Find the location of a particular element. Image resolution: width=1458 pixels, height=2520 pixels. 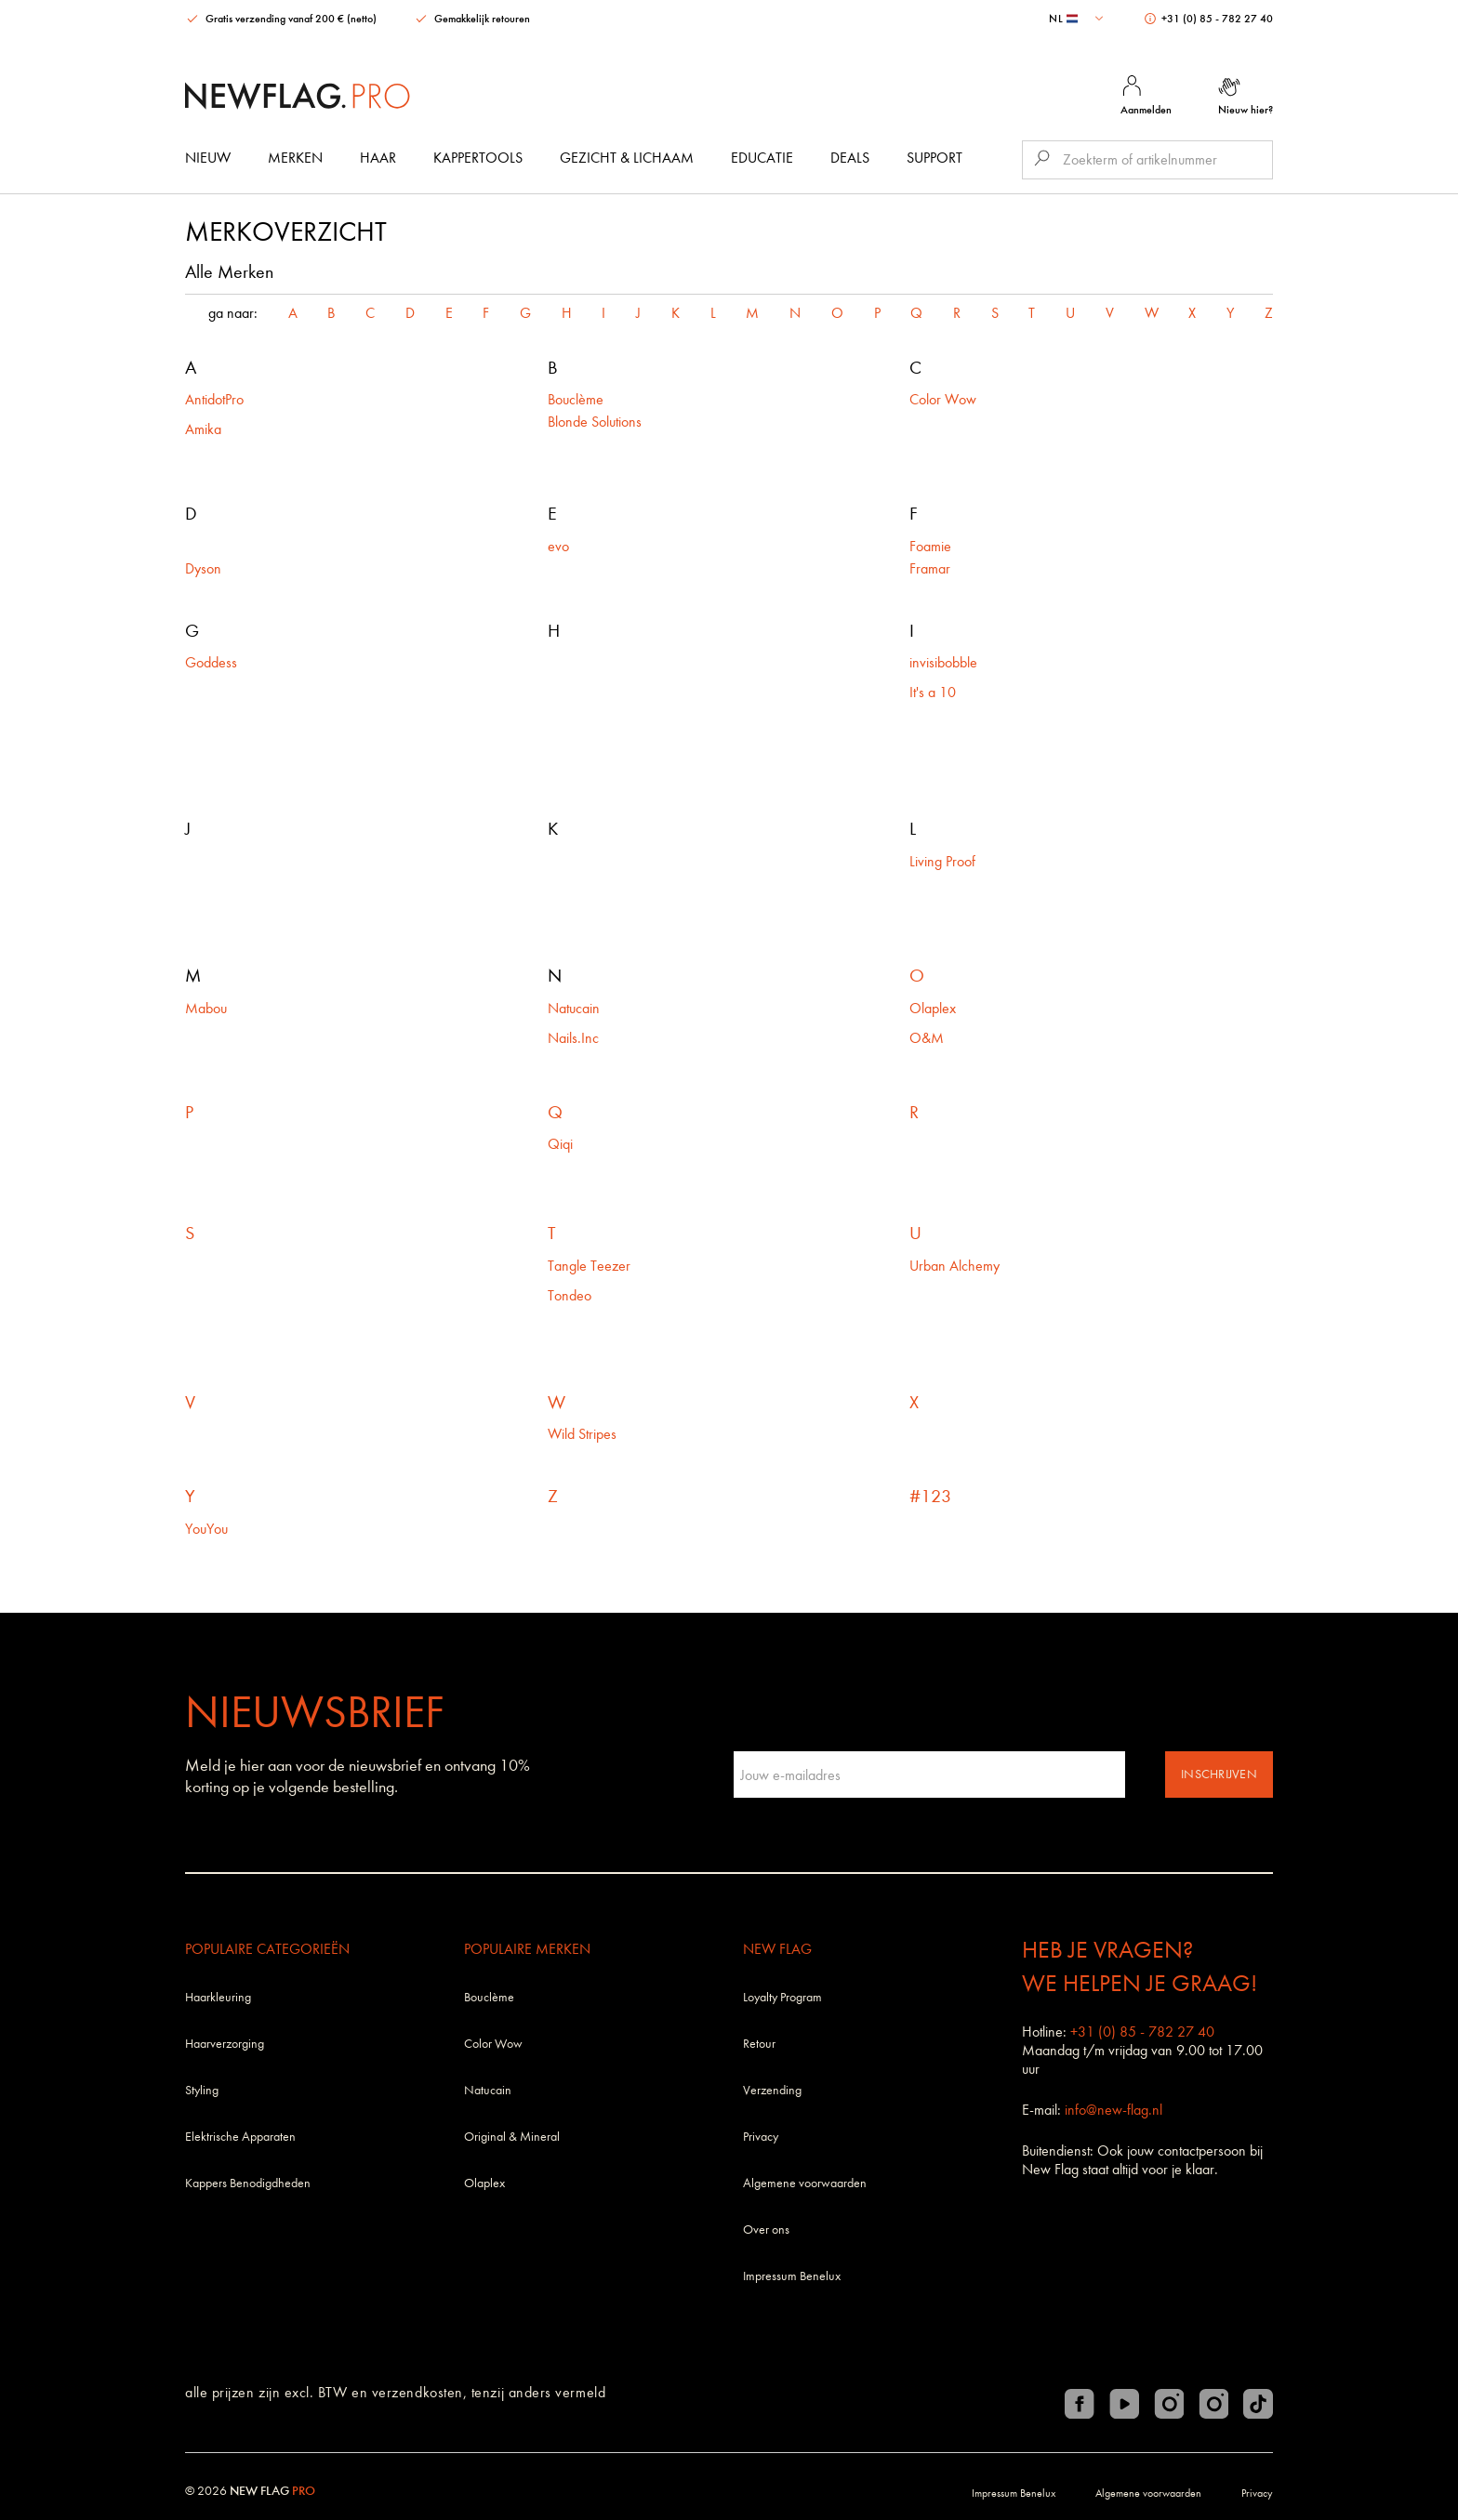

Styling is located at coordinates (202, 2090).